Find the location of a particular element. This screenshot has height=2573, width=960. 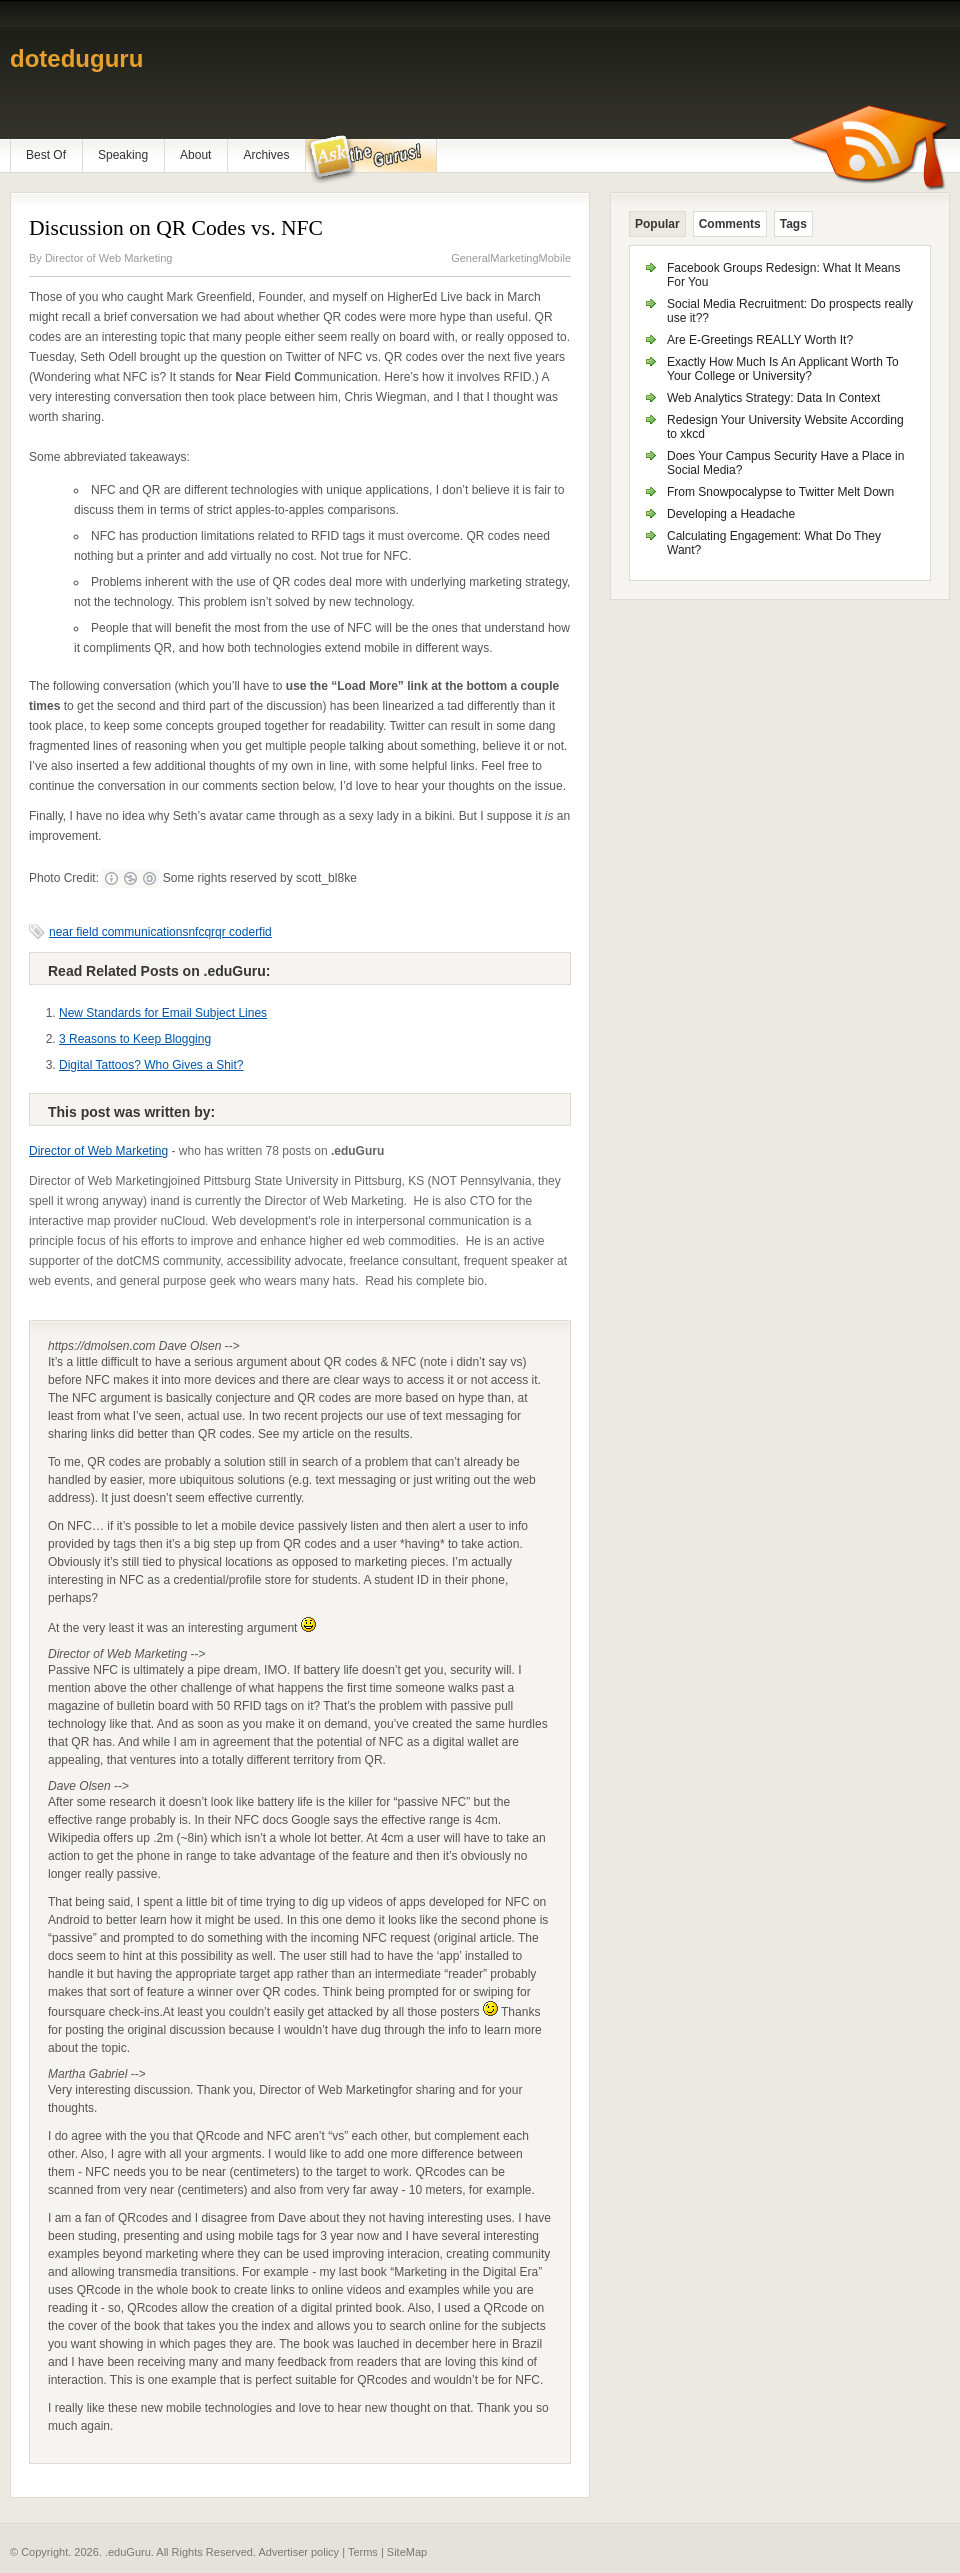

Web Analytics Strategy: Data In Context is located at coordinates (773, 398).